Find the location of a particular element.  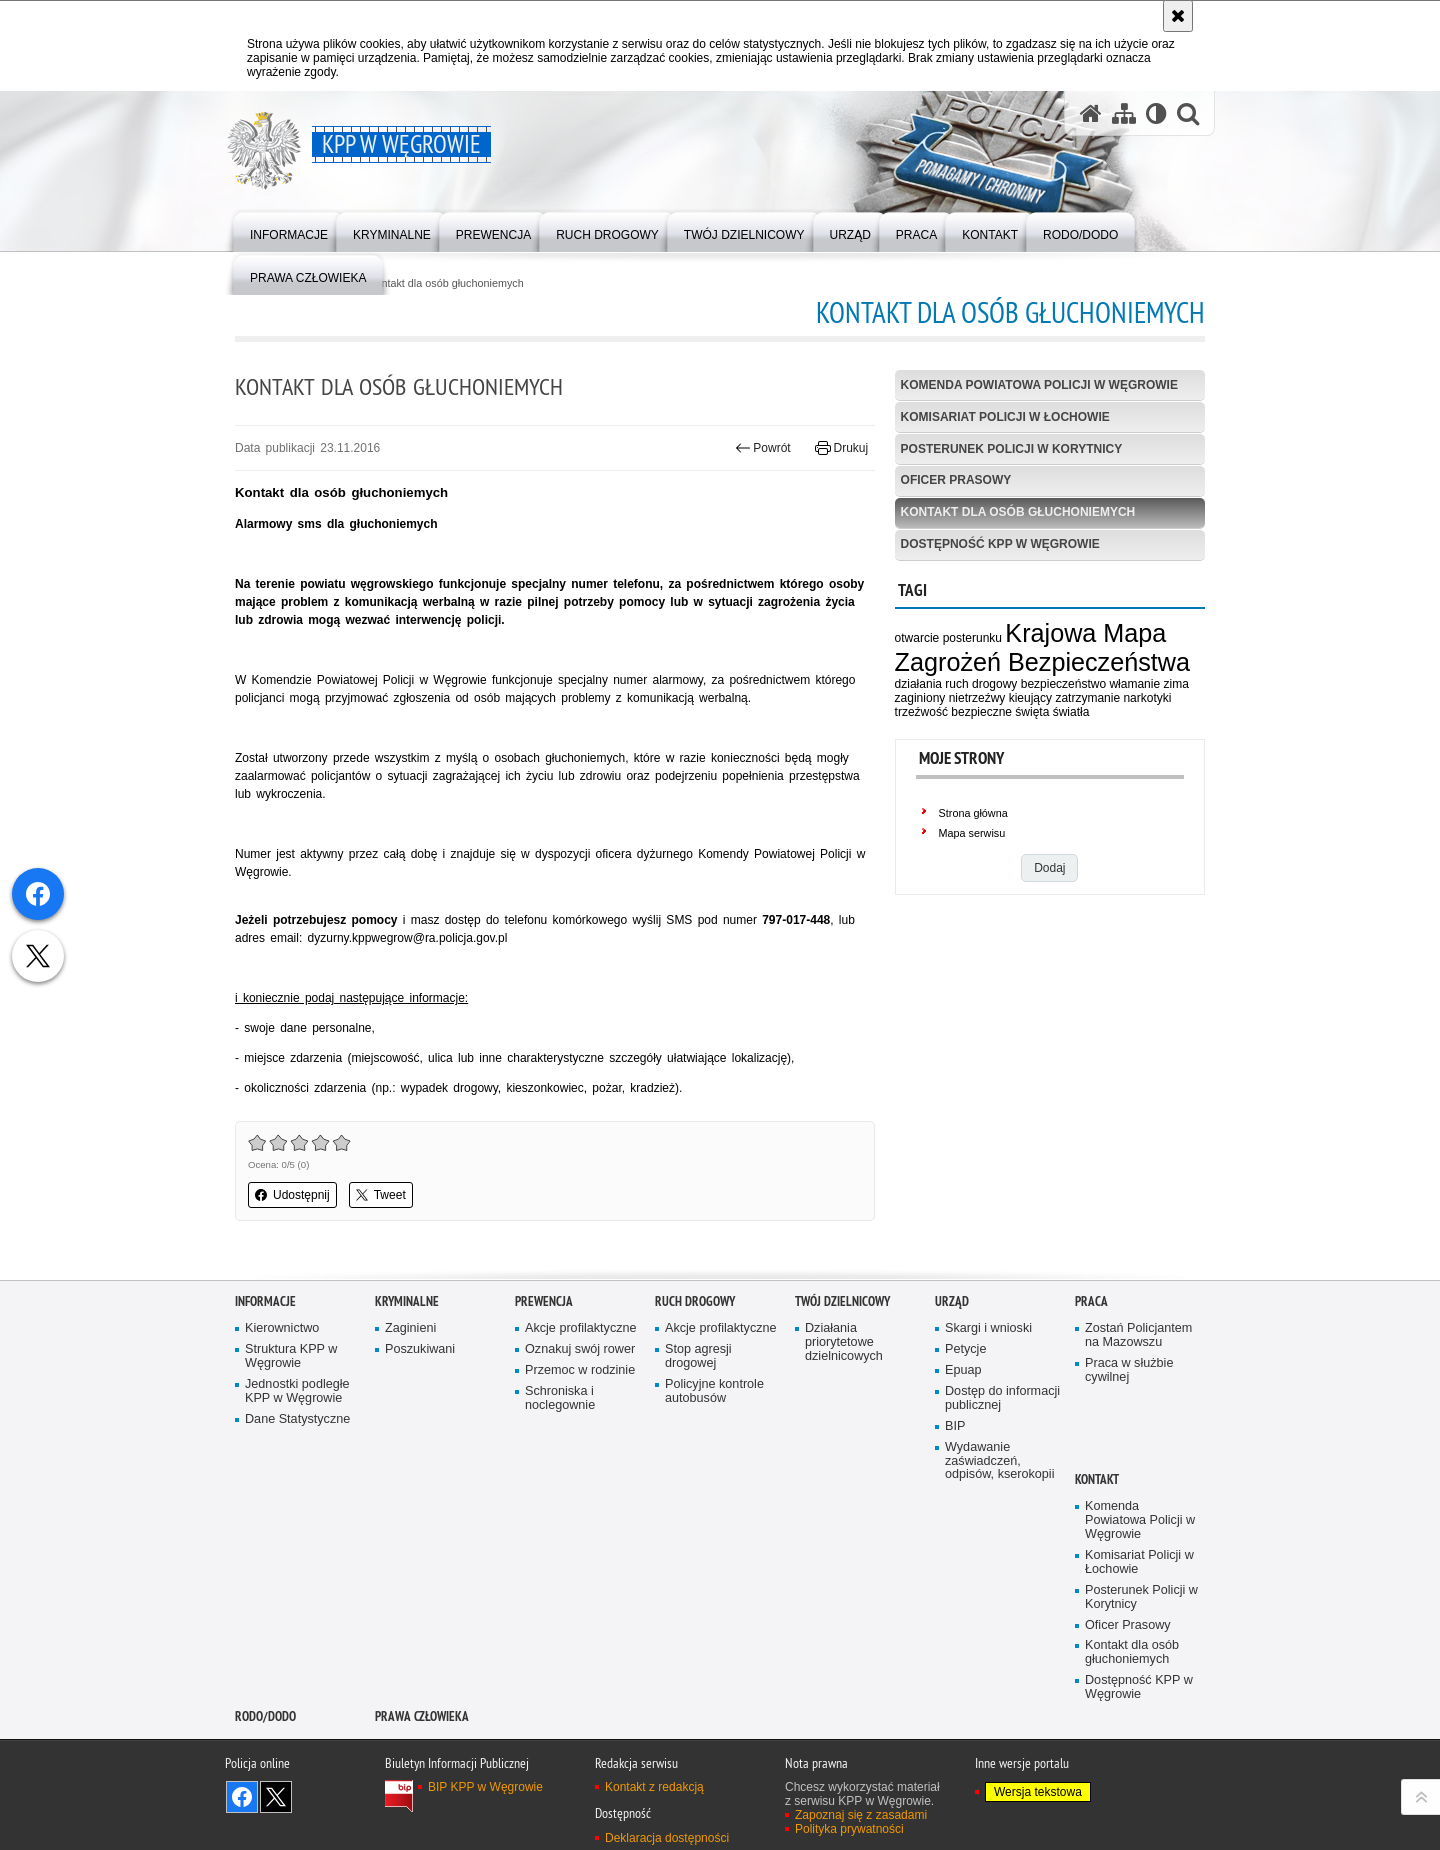

Epuap is located at coordinates (963, 1370).